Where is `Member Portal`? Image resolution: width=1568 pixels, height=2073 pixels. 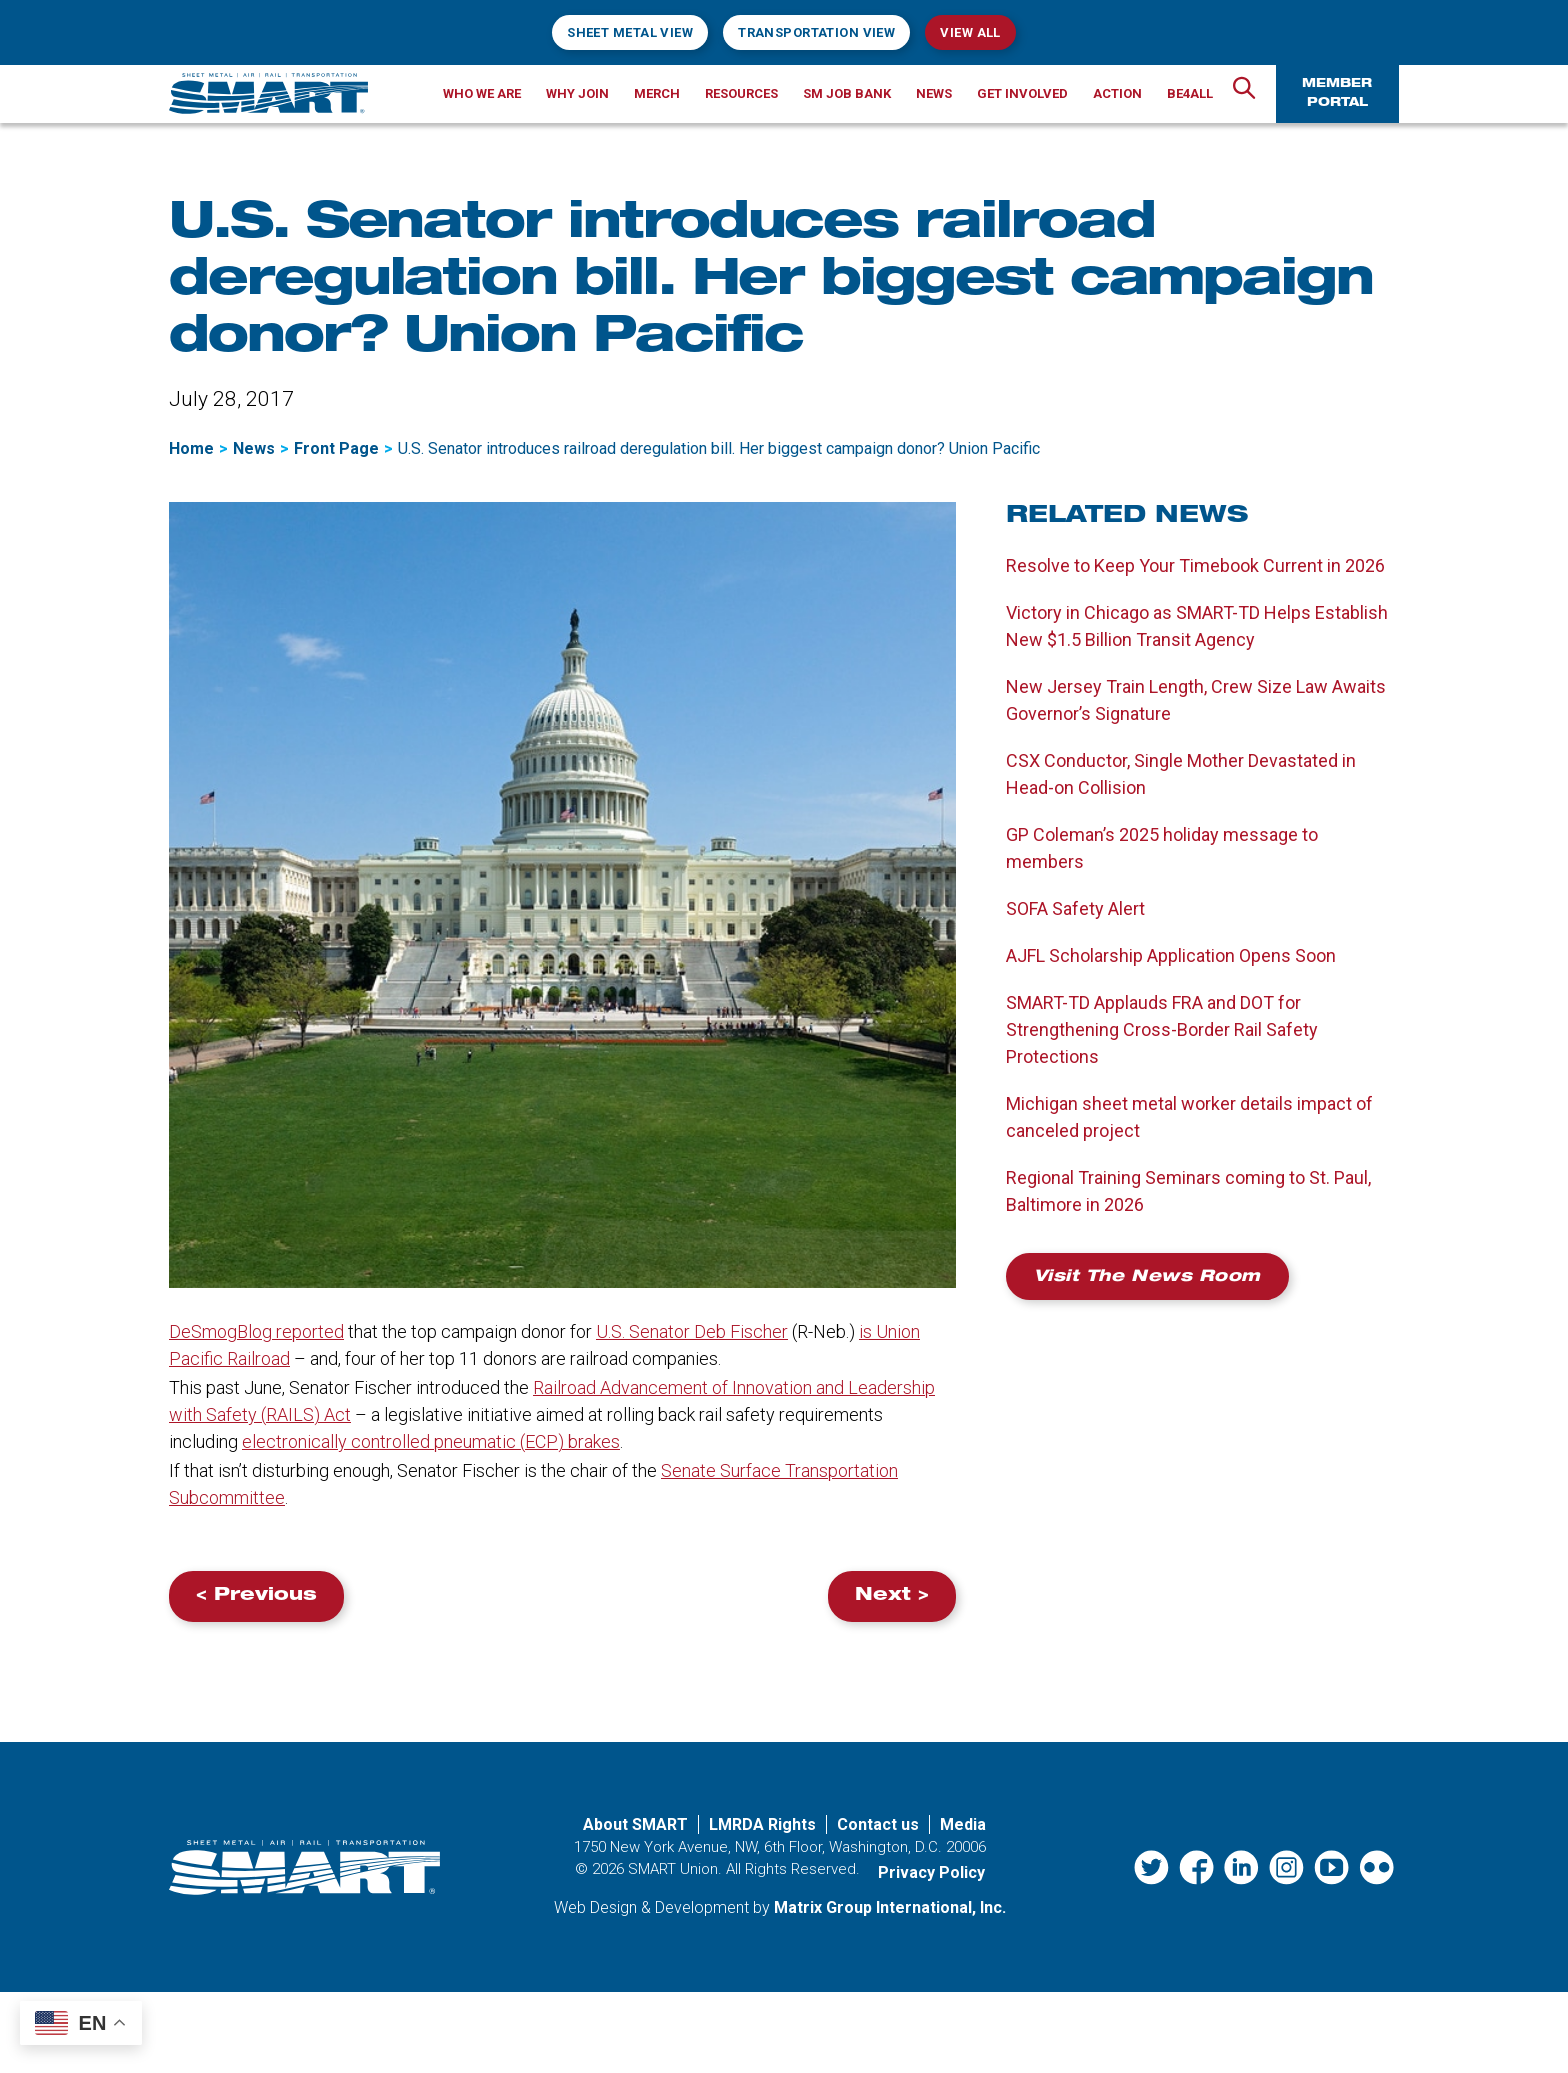 Member Portal is located at coordinates (1337, 93).